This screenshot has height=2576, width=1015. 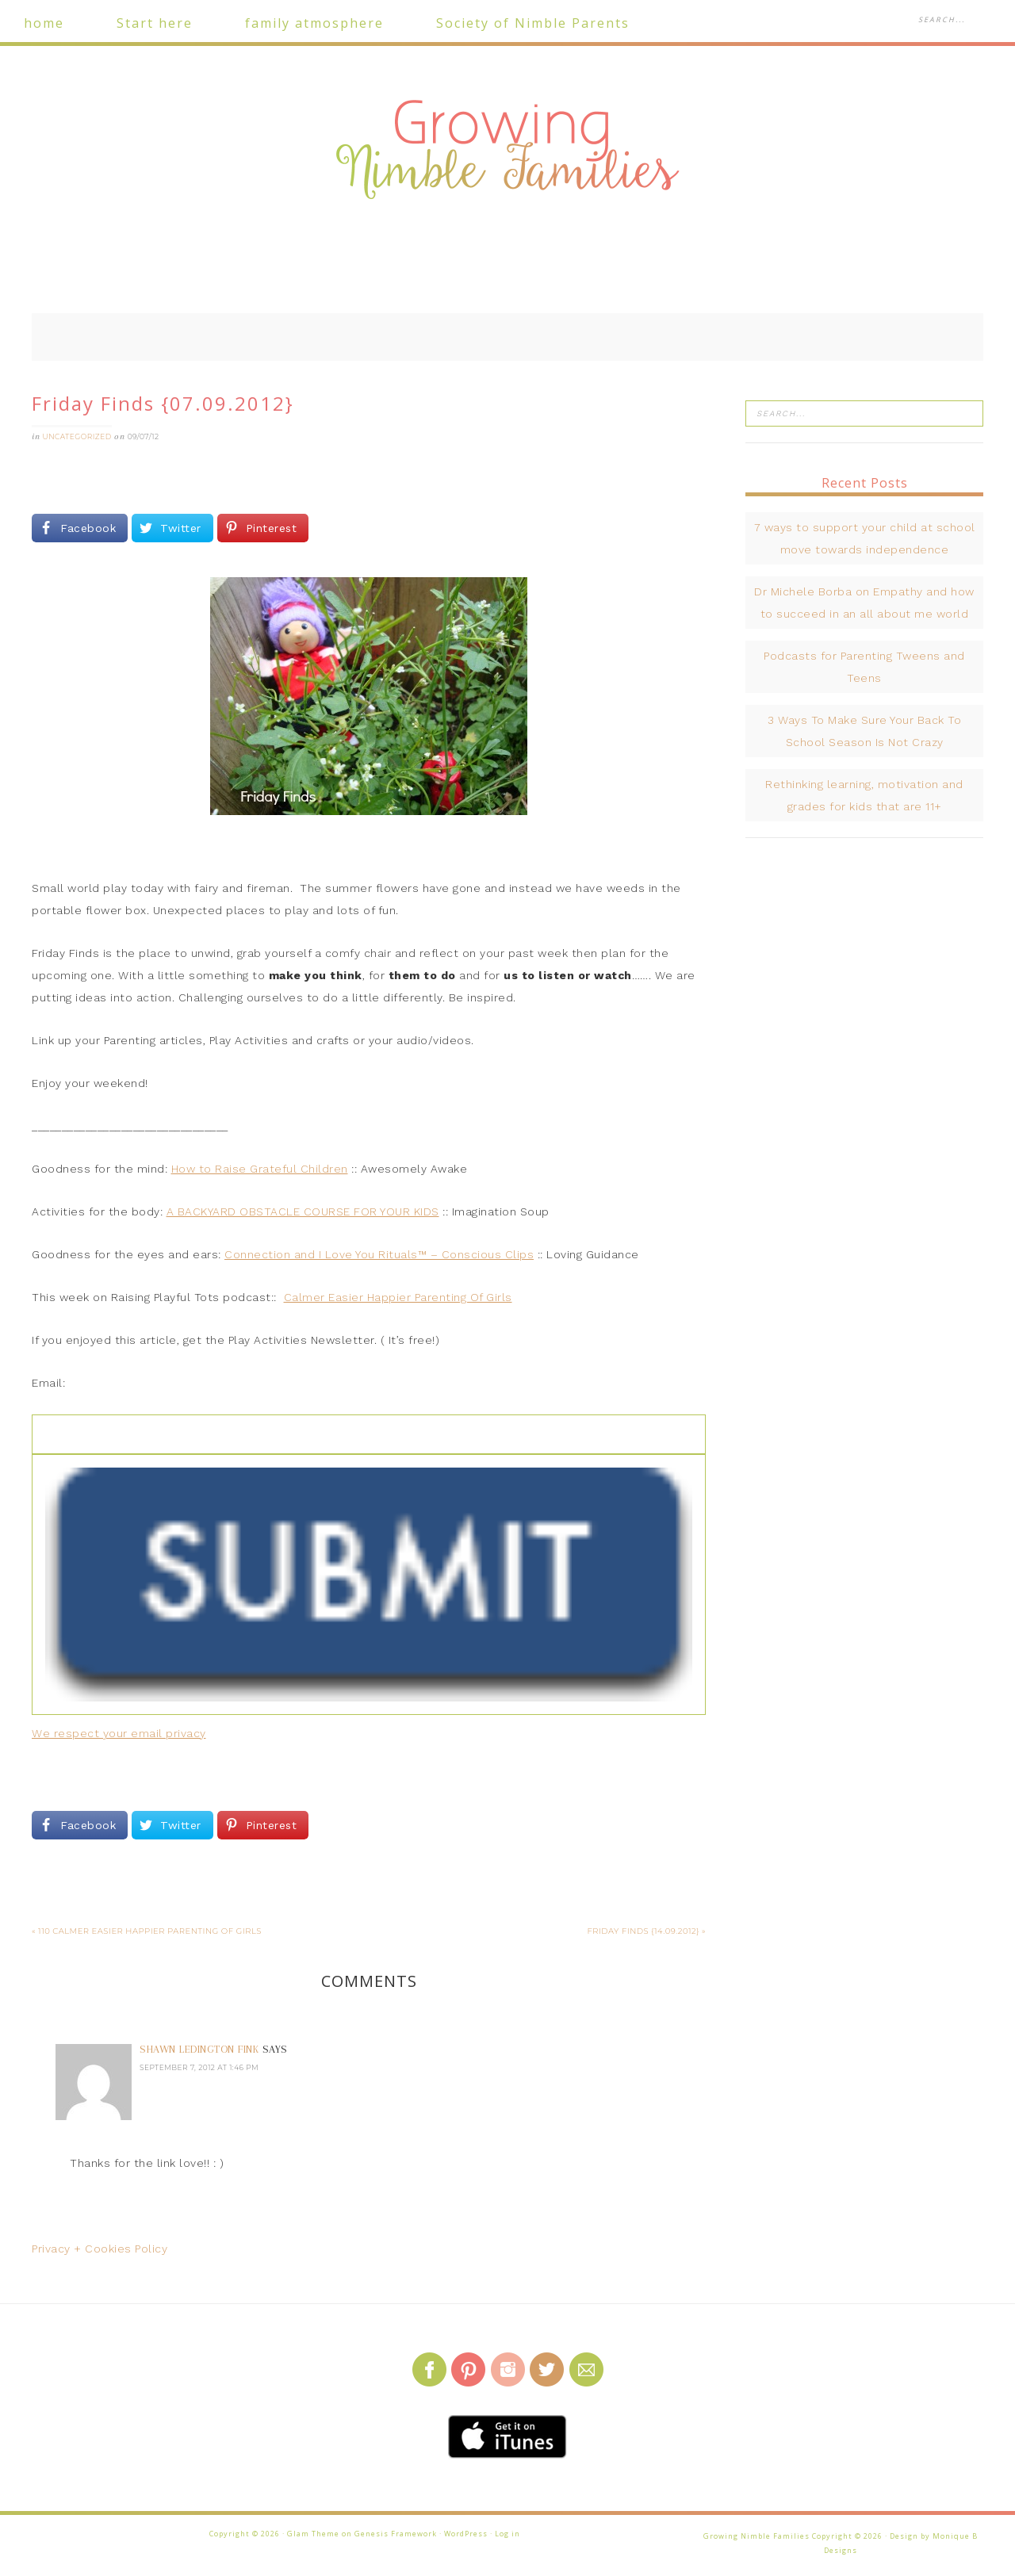 I want to click on How to Raise Grateful Children, so click(x=259, y=1168).